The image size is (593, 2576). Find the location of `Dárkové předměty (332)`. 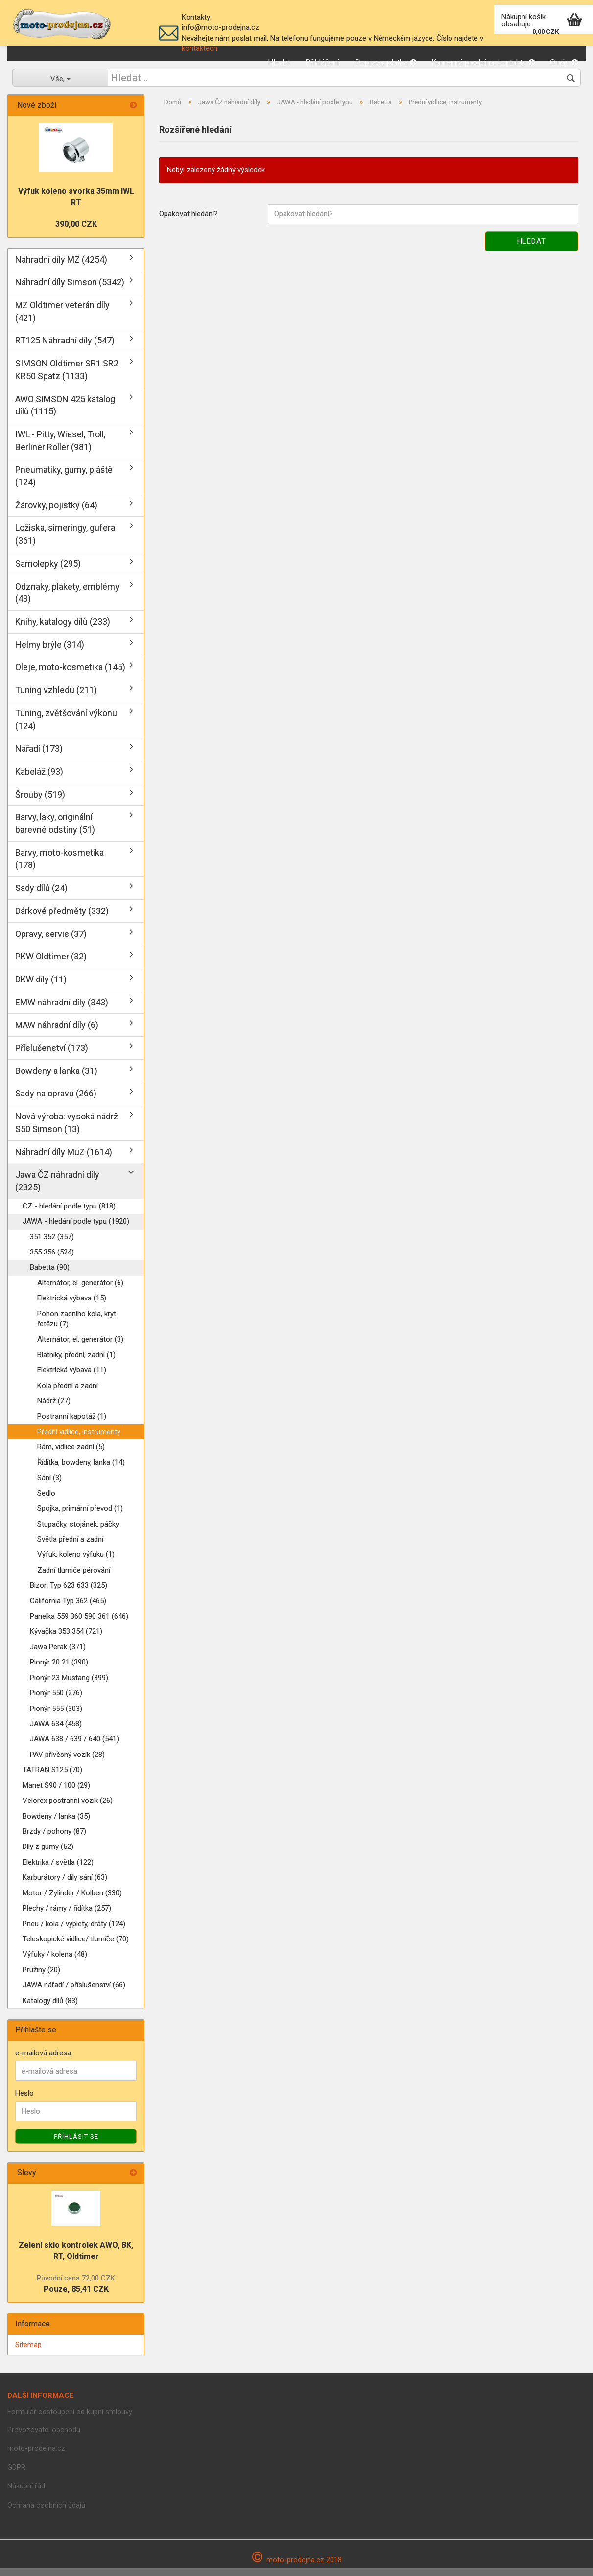

Dárkové předměty (332) is located at coordinates (62, 918).